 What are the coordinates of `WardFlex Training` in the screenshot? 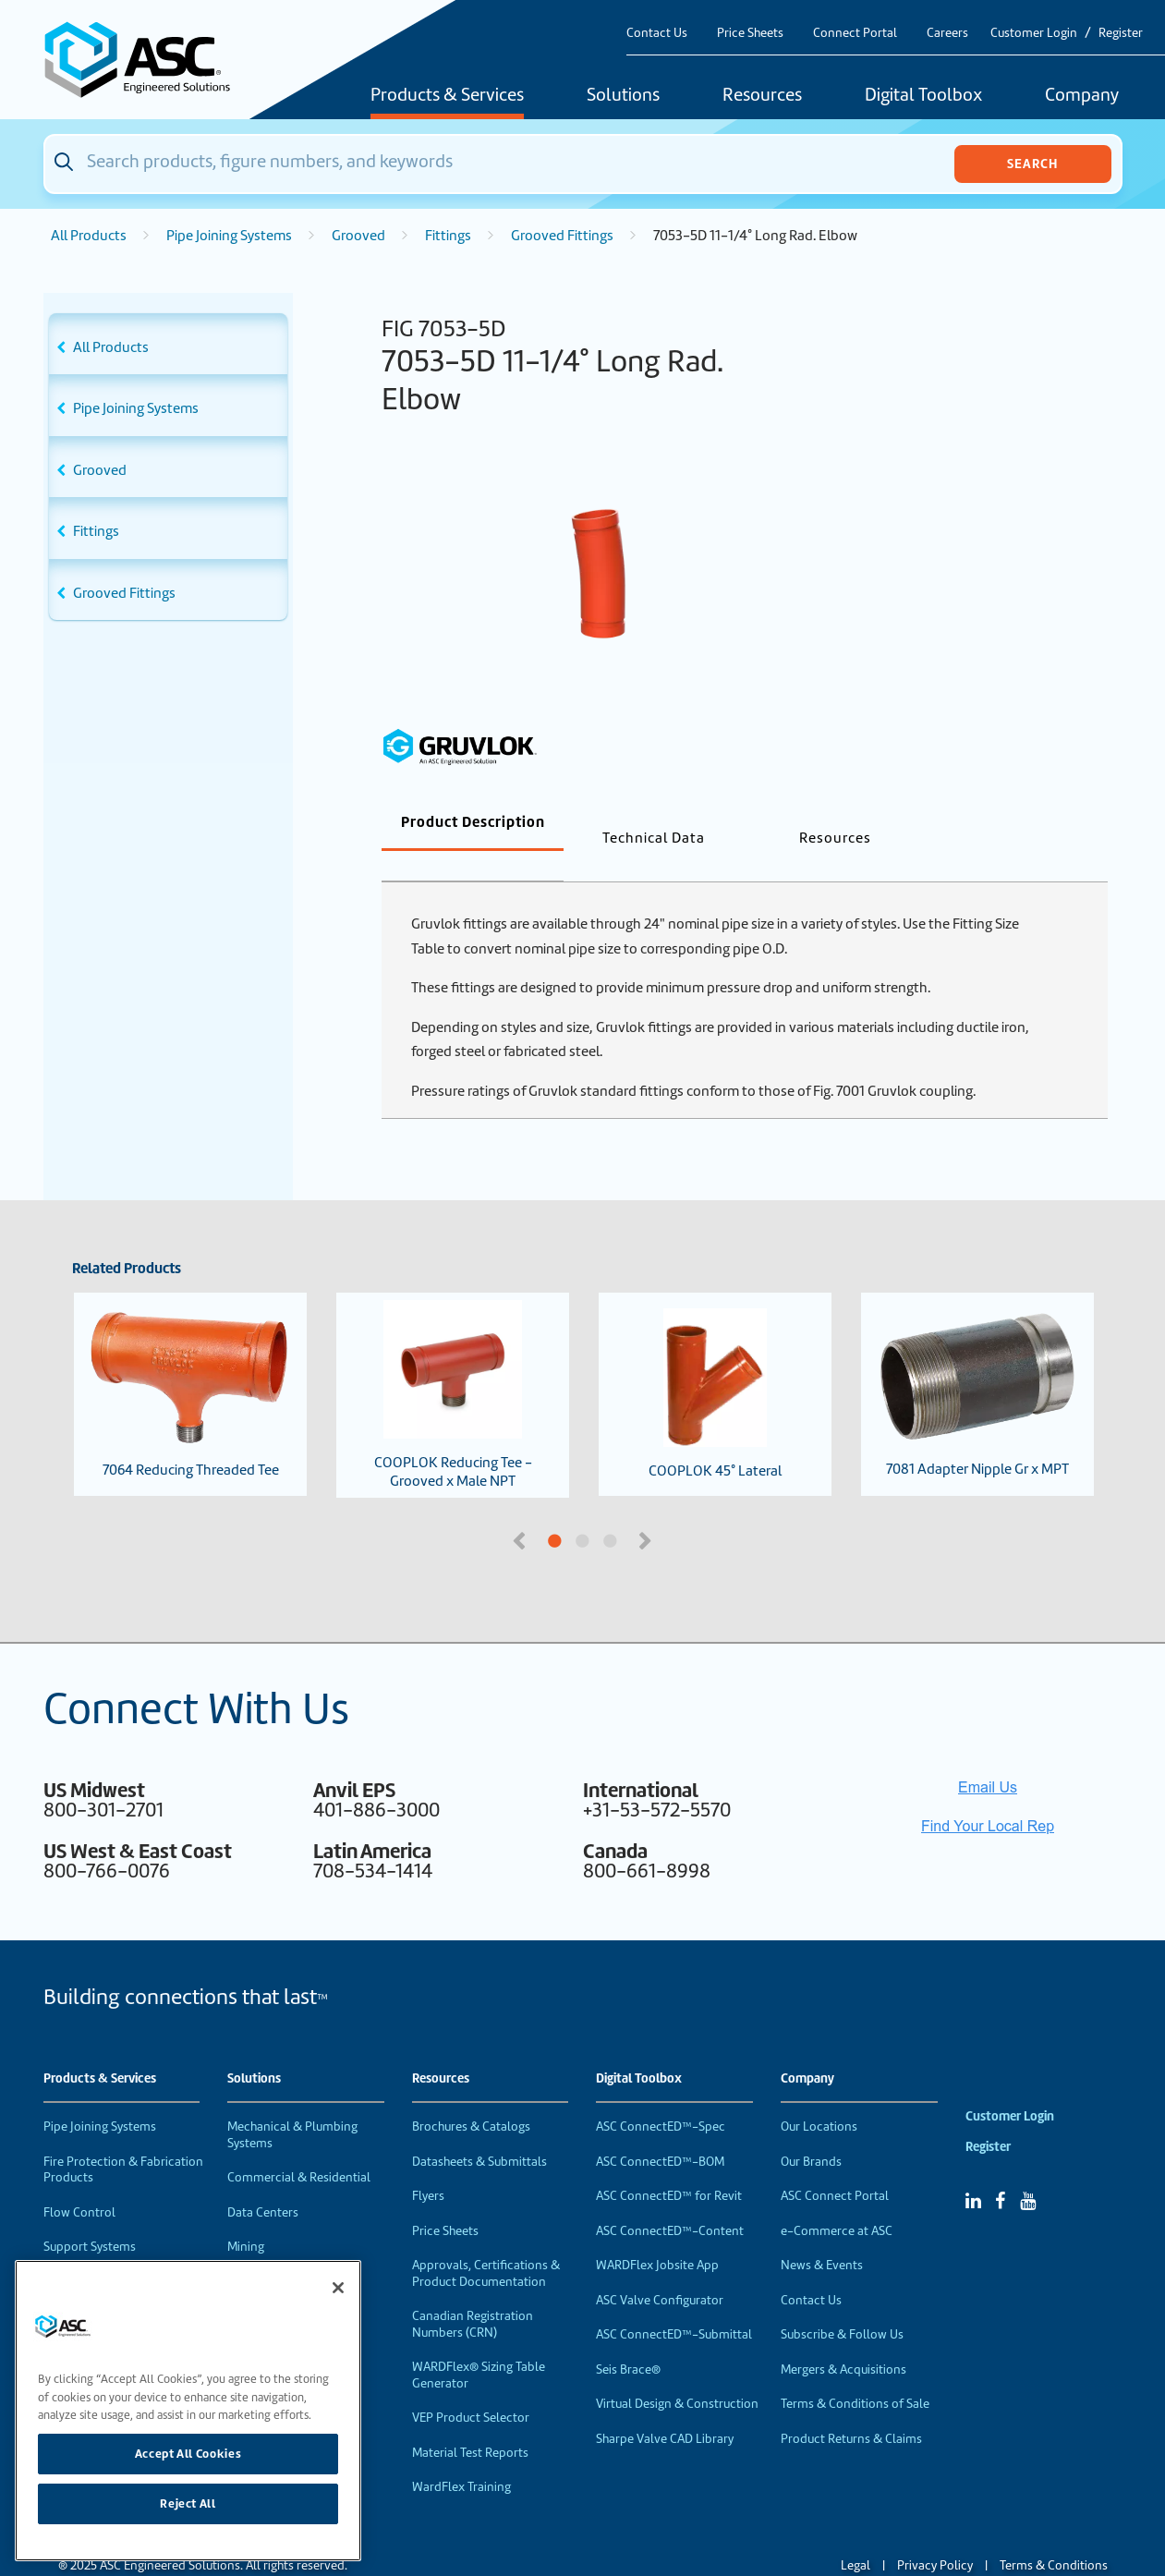 It's located at (461, 2456).